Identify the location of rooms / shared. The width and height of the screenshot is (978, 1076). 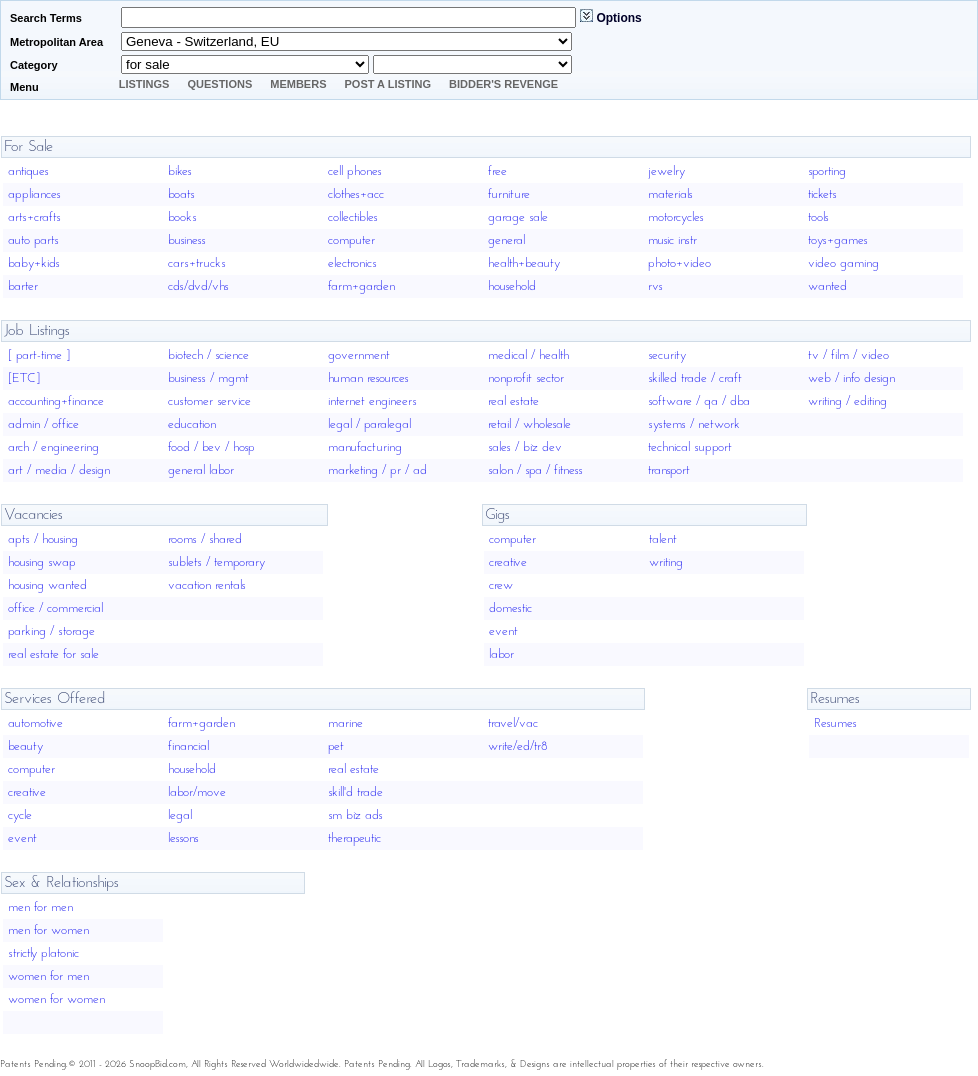
(205, 539).